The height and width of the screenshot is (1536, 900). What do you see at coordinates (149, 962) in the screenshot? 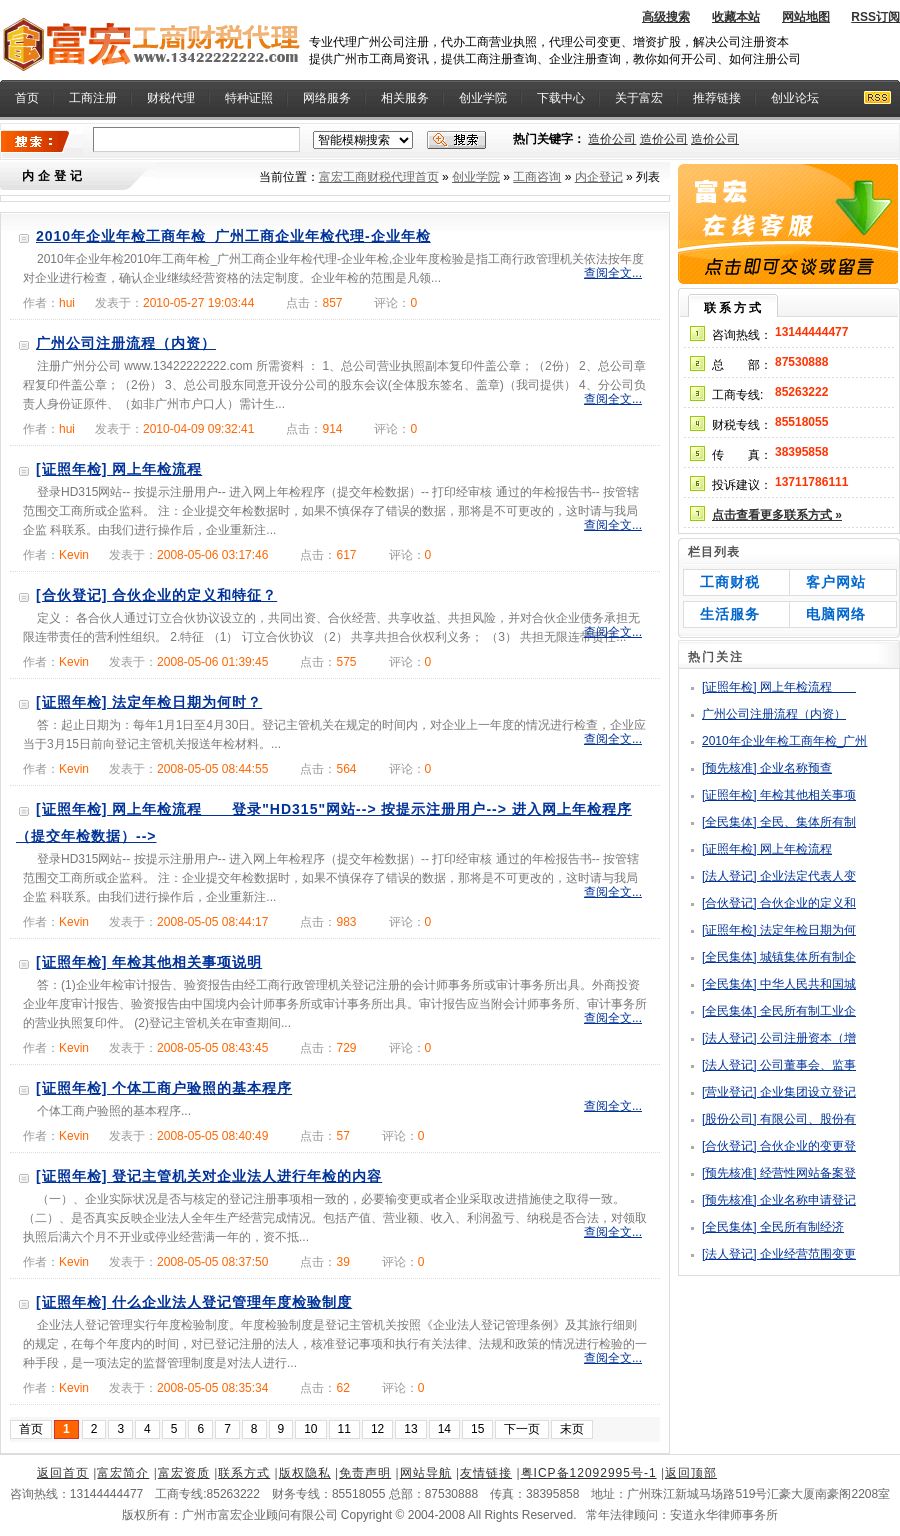
I see `[证照年检] 年检其他相关事项说明` at bounding box center [149, 962].